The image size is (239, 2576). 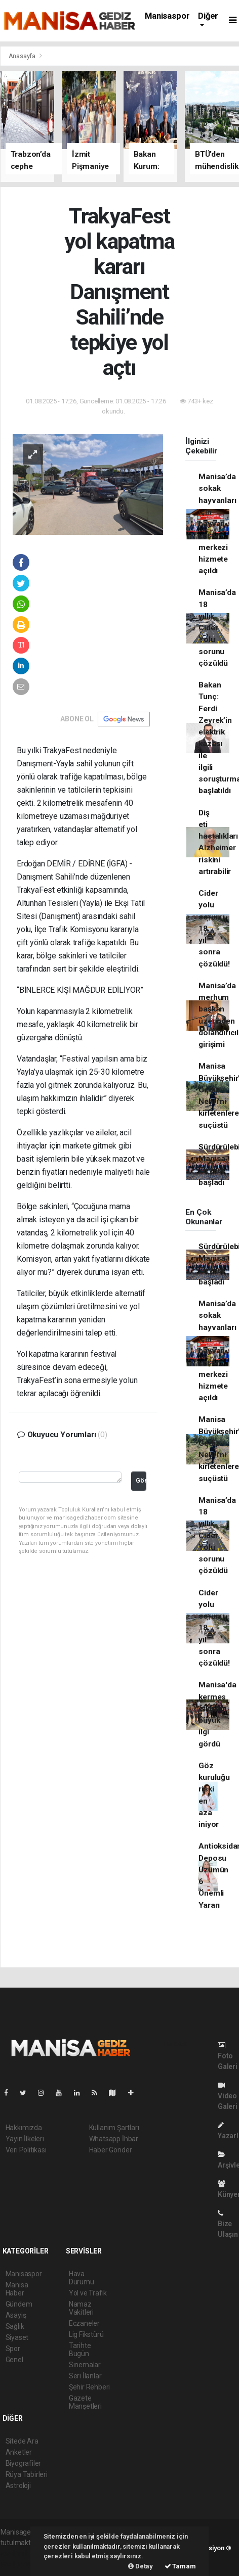 I want to click on Whatsapp İhbar, so click(x=113, y=2139).